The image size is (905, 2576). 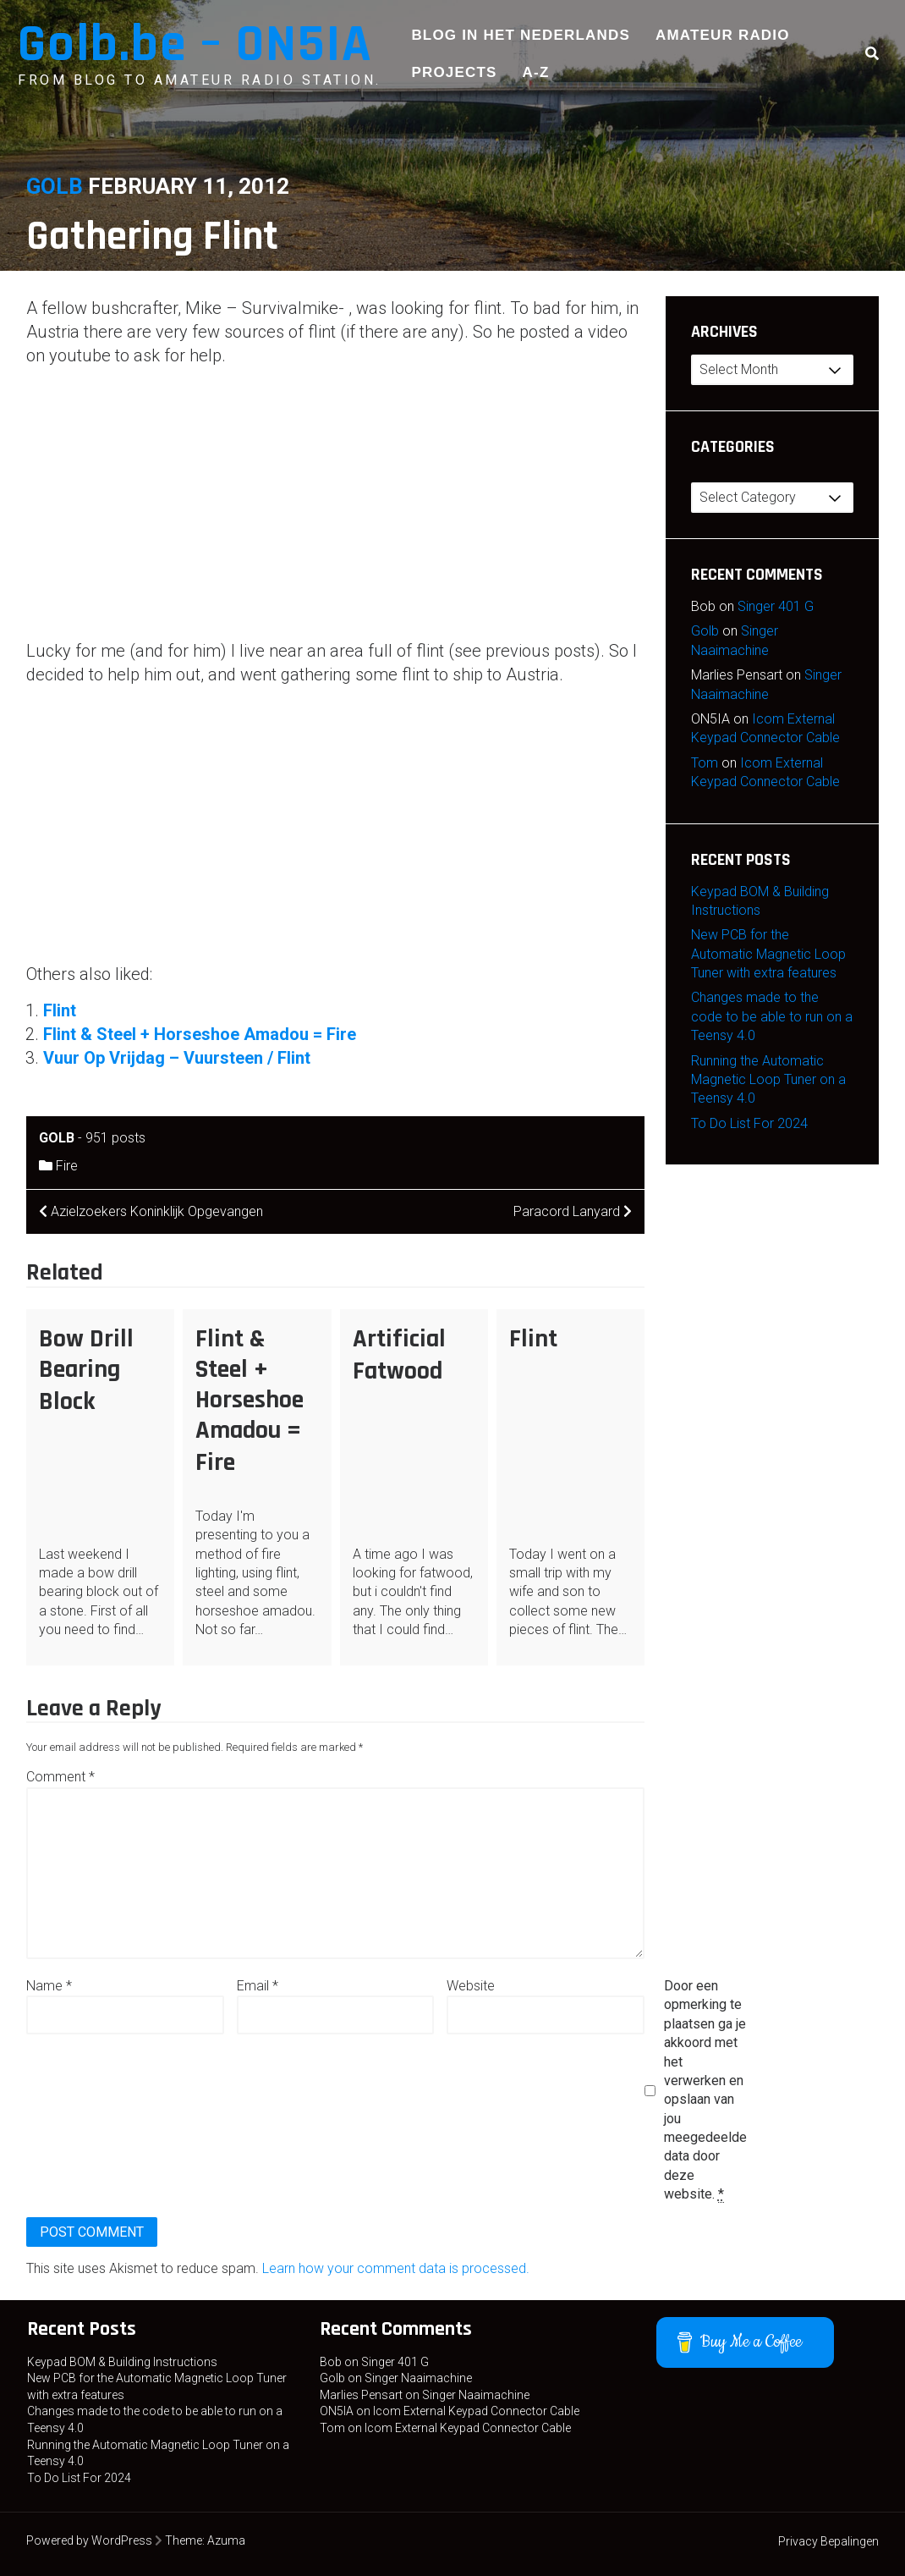 I want to click on Privacy Bepalingen, so click(x=828, y=2541).